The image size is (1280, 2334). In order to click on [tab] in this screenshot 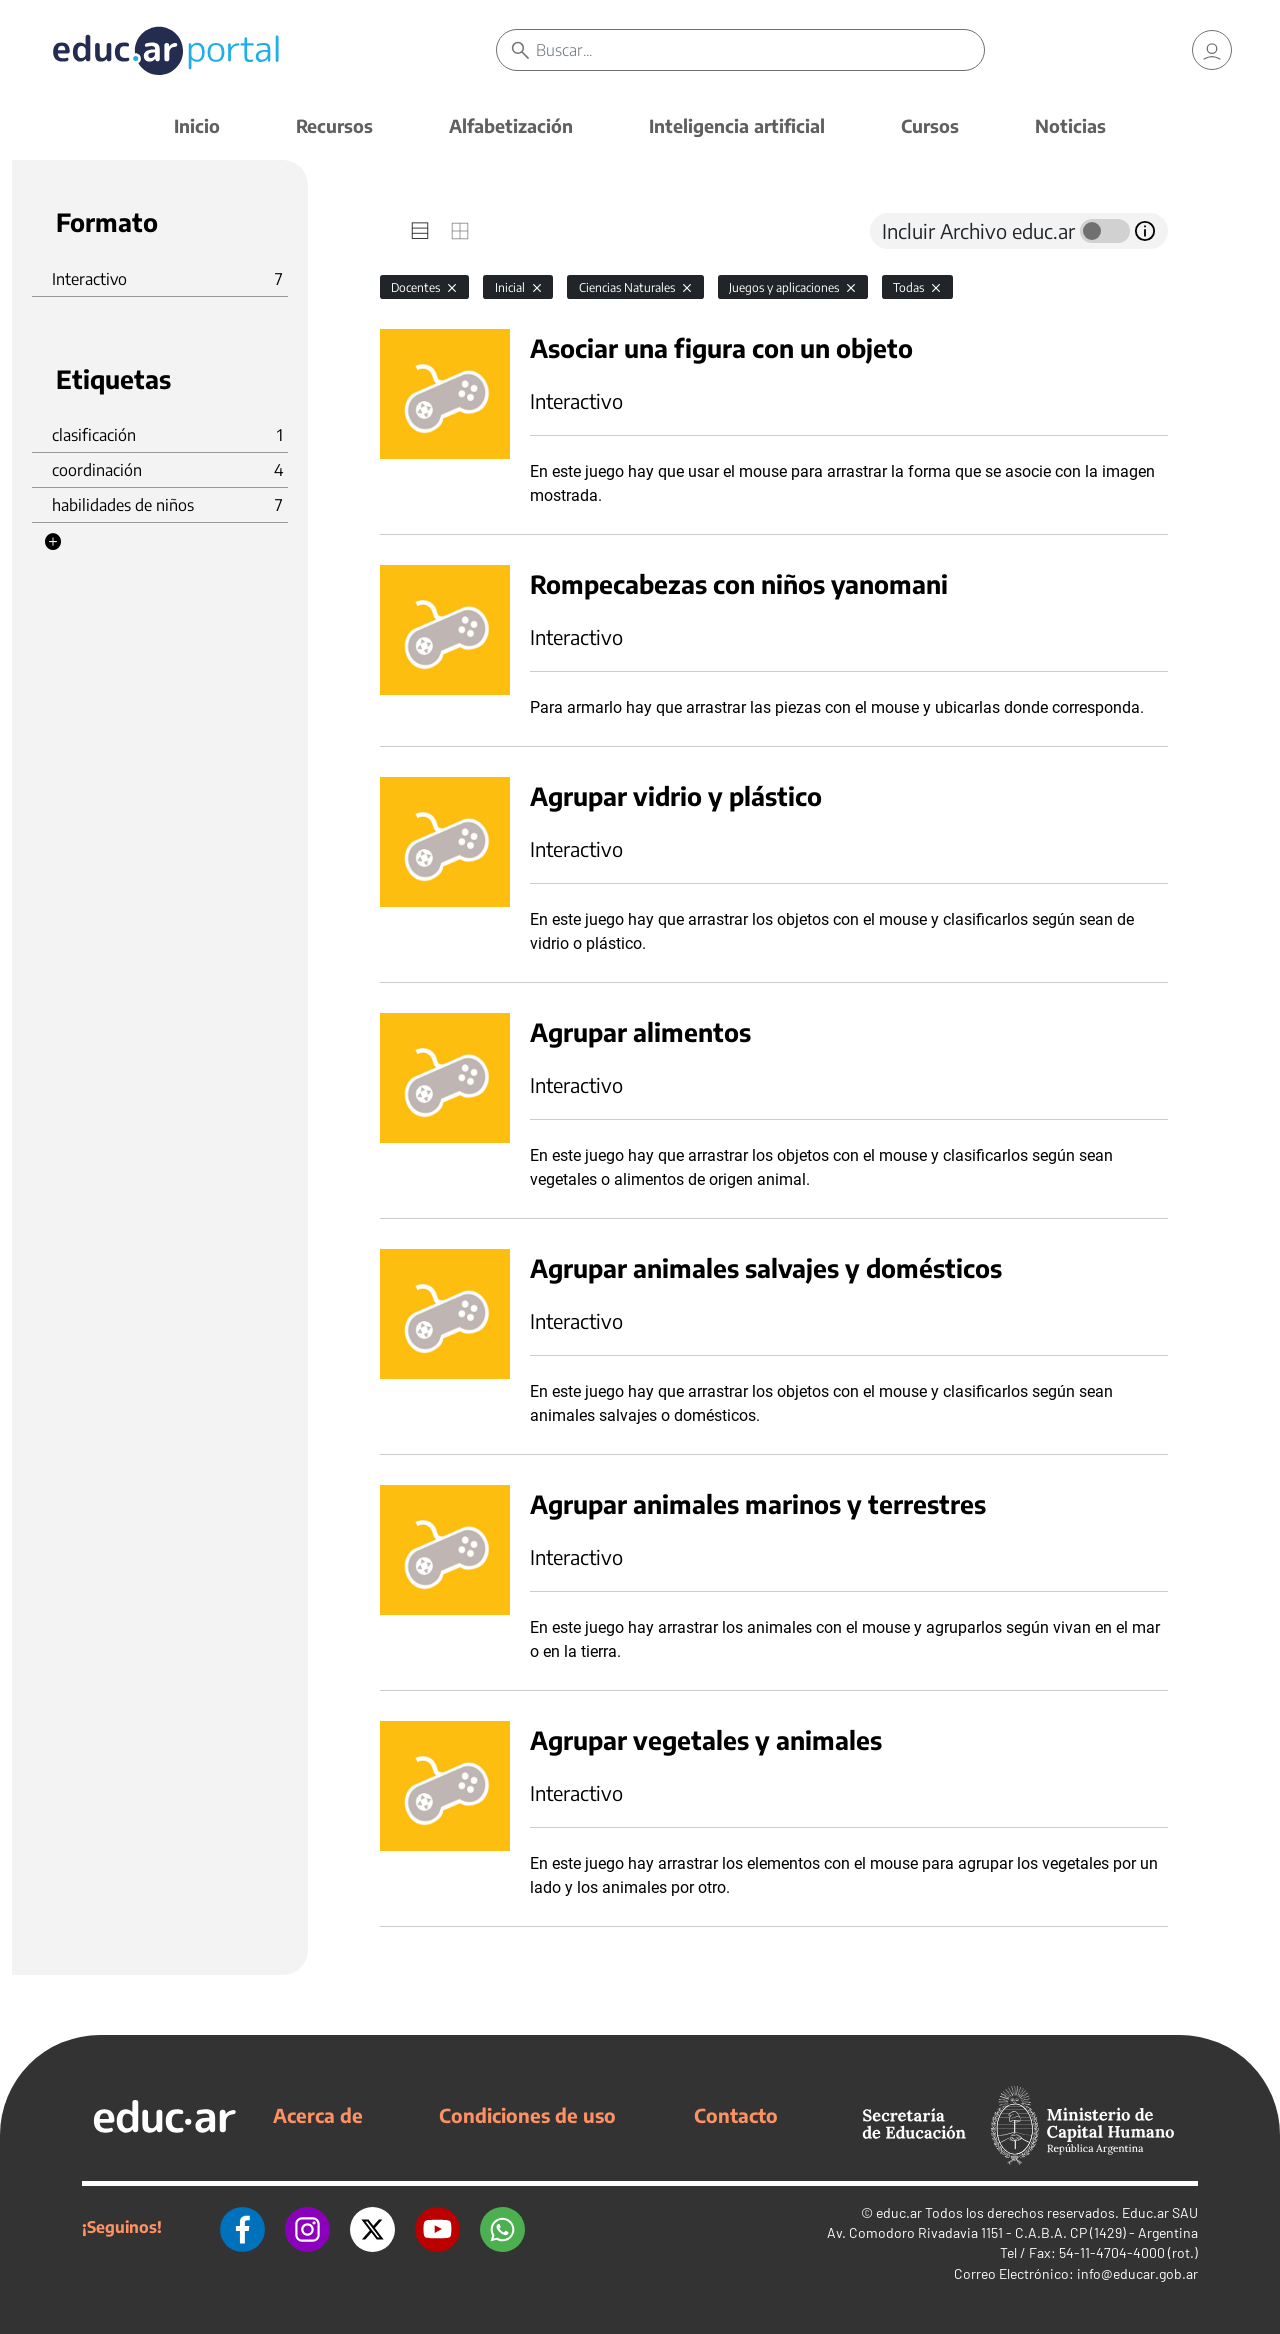, I will do `click(420, 231)`.